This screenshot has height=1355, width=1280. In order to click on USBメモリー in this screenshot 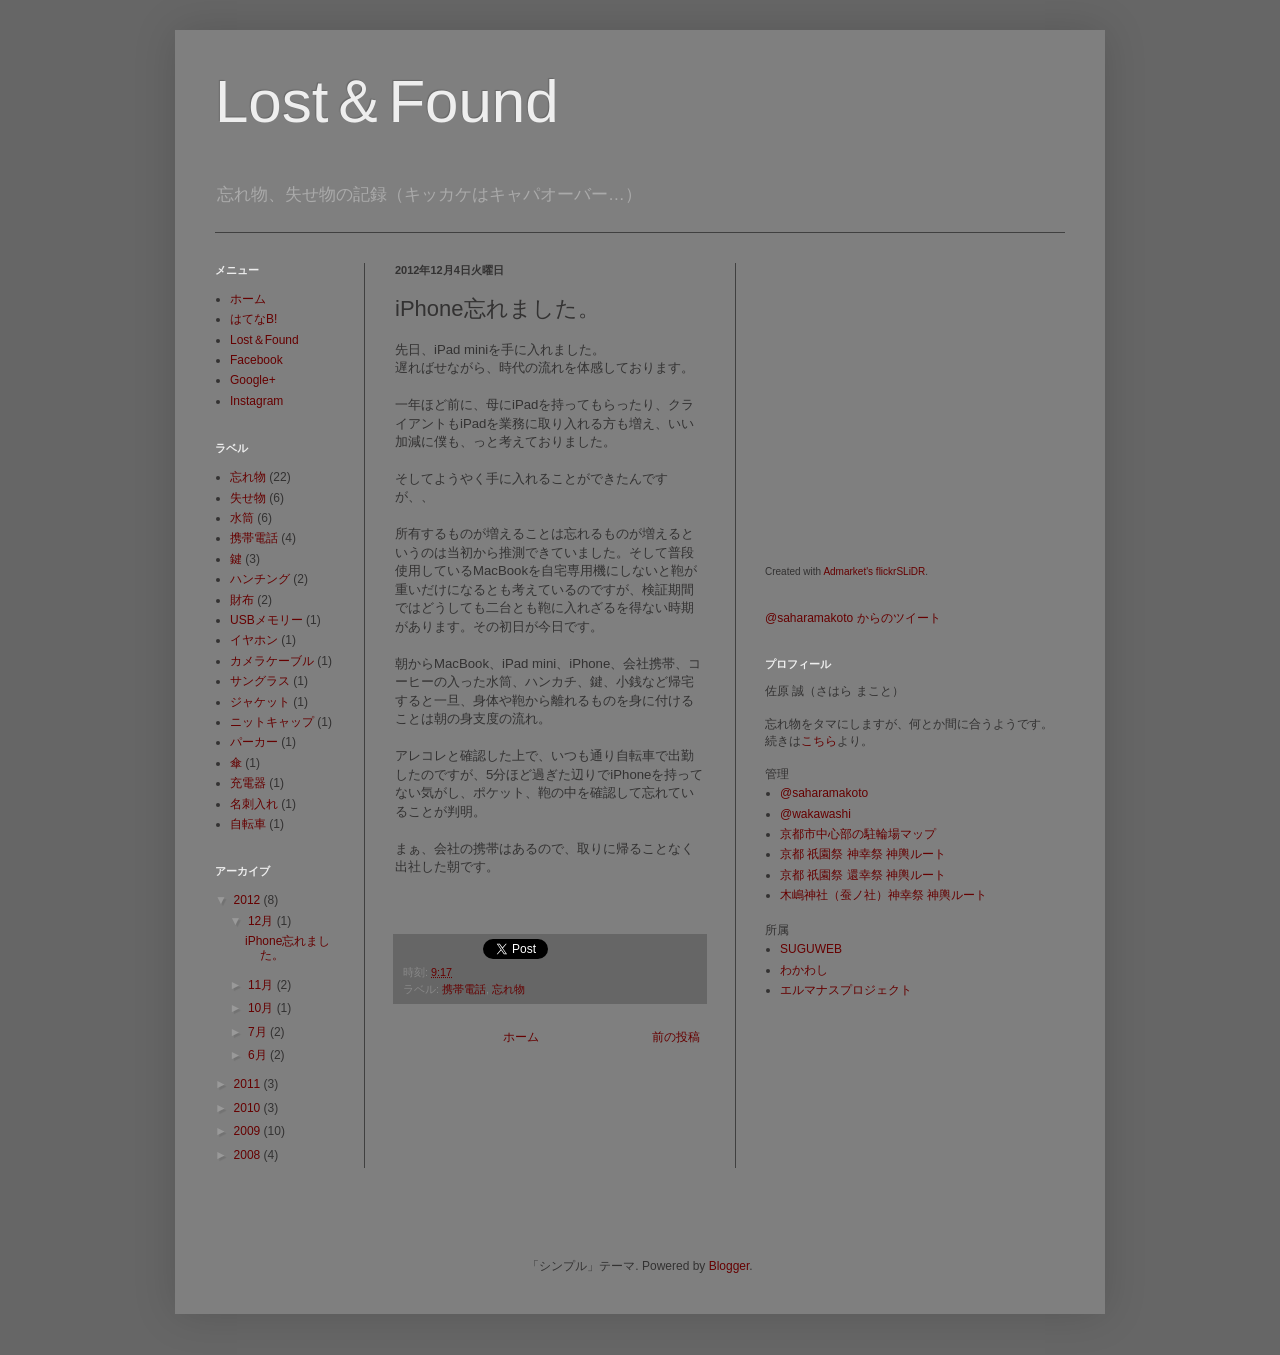, I will do `click(266, 620)`.